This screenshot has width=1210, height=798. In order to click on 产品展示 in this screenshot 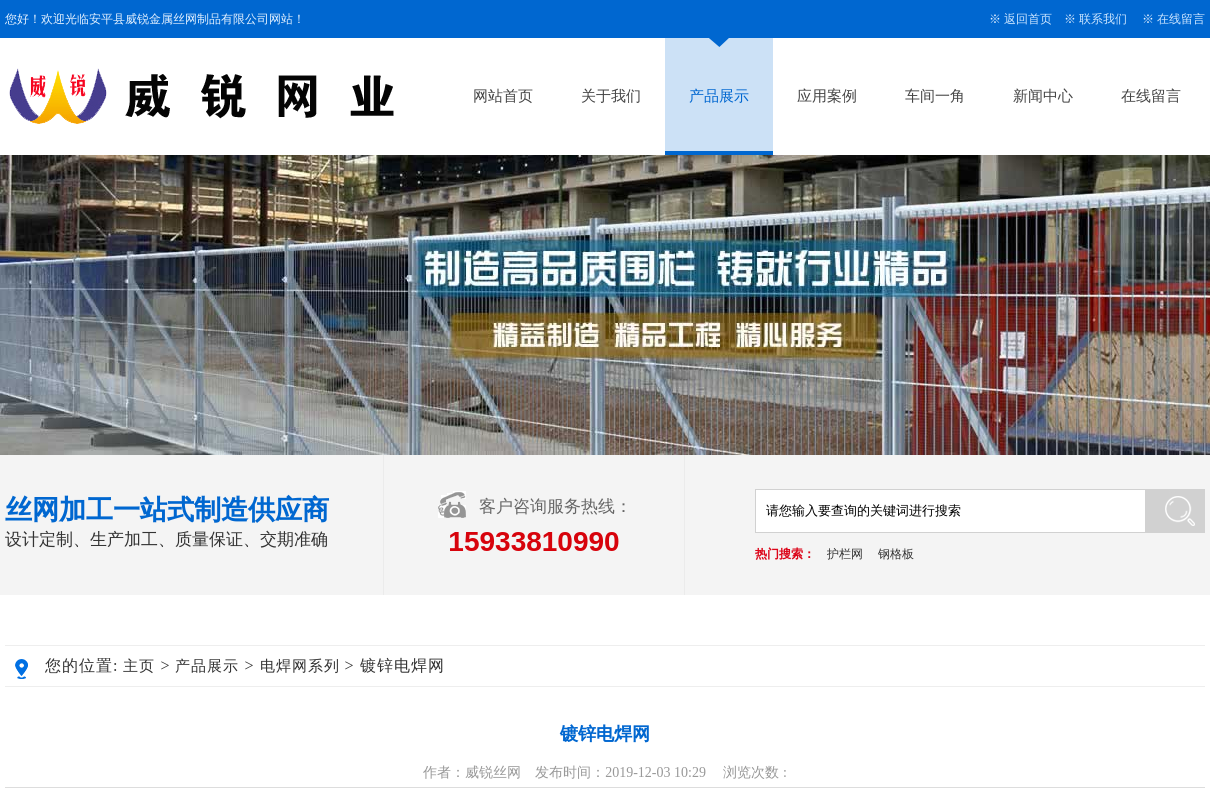, I will do `click(719, 96)`.